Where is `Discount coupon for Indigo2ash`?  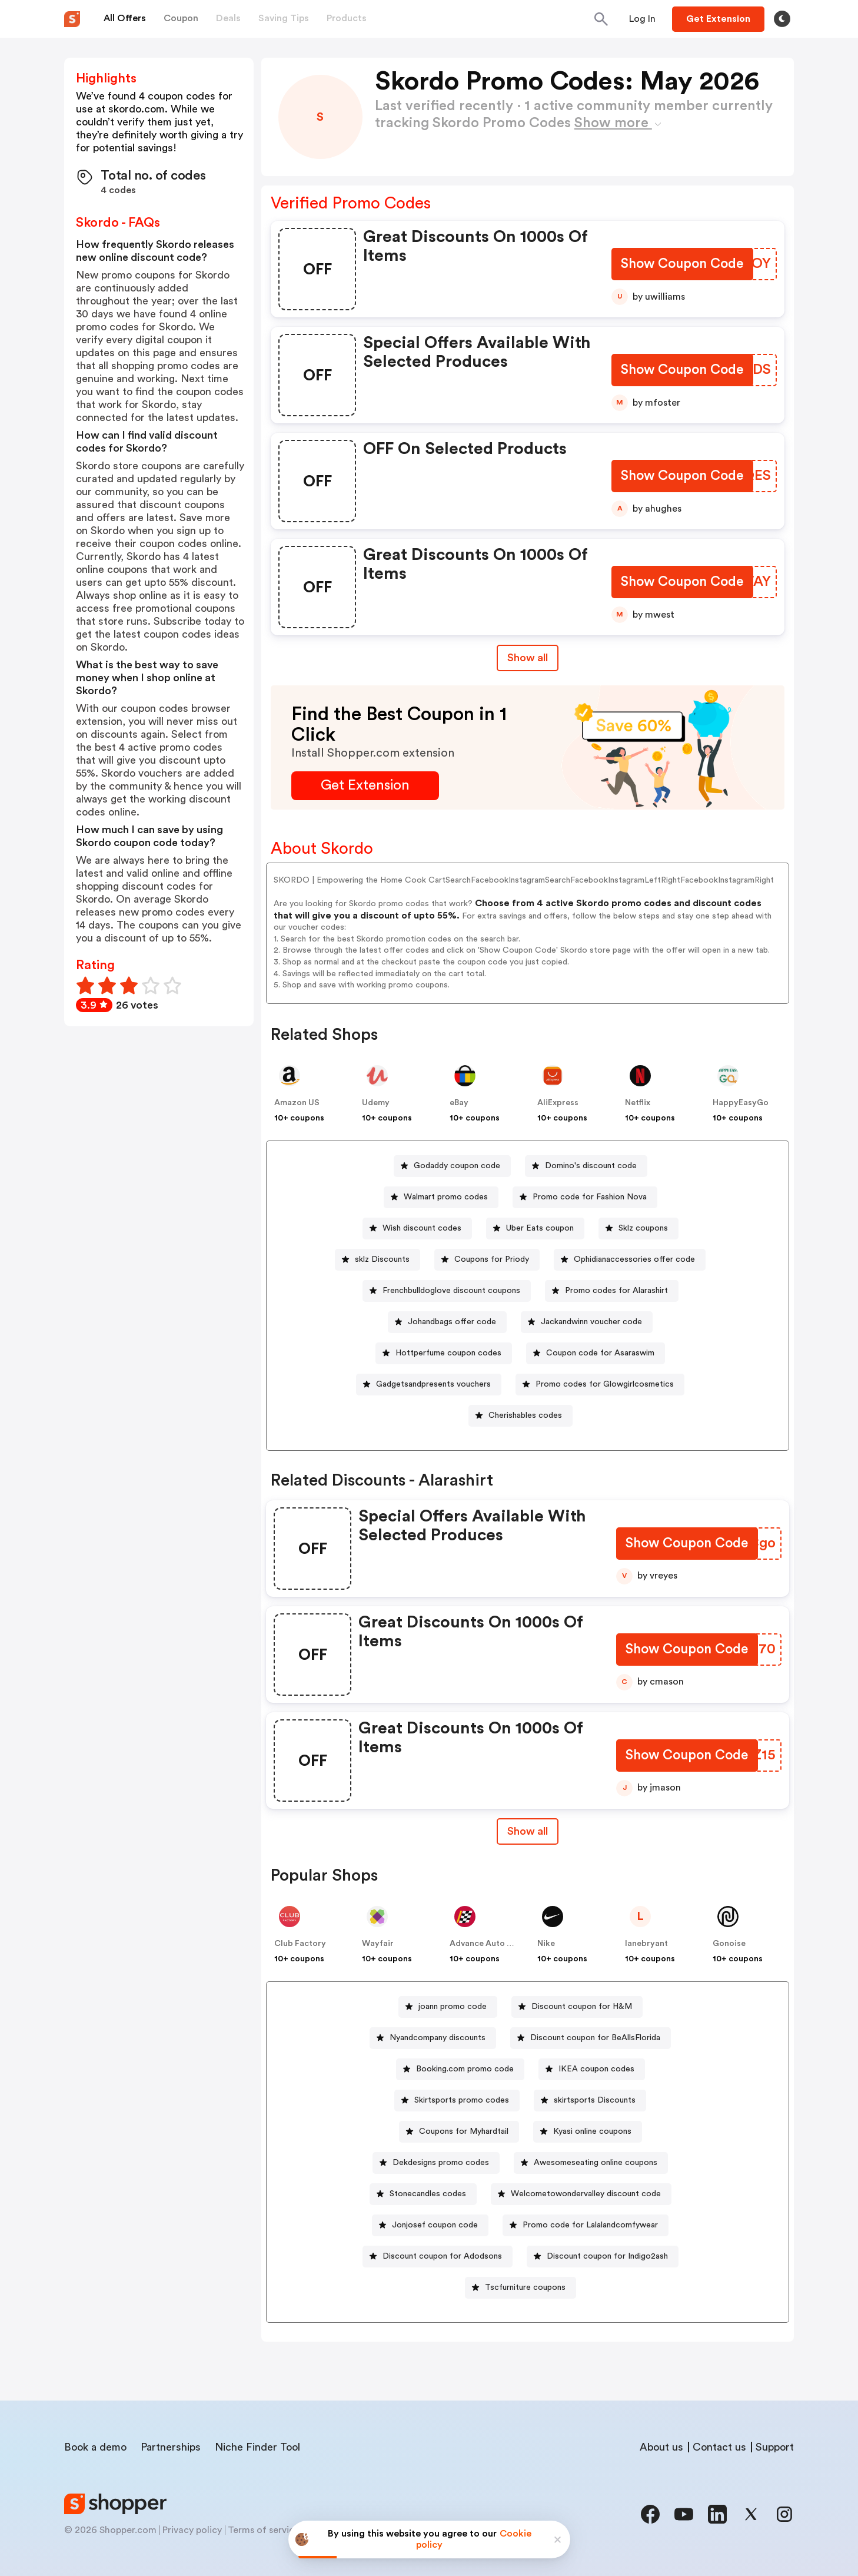 Discount coupon for Indigo2ash is located at coordinates (607, 2256).